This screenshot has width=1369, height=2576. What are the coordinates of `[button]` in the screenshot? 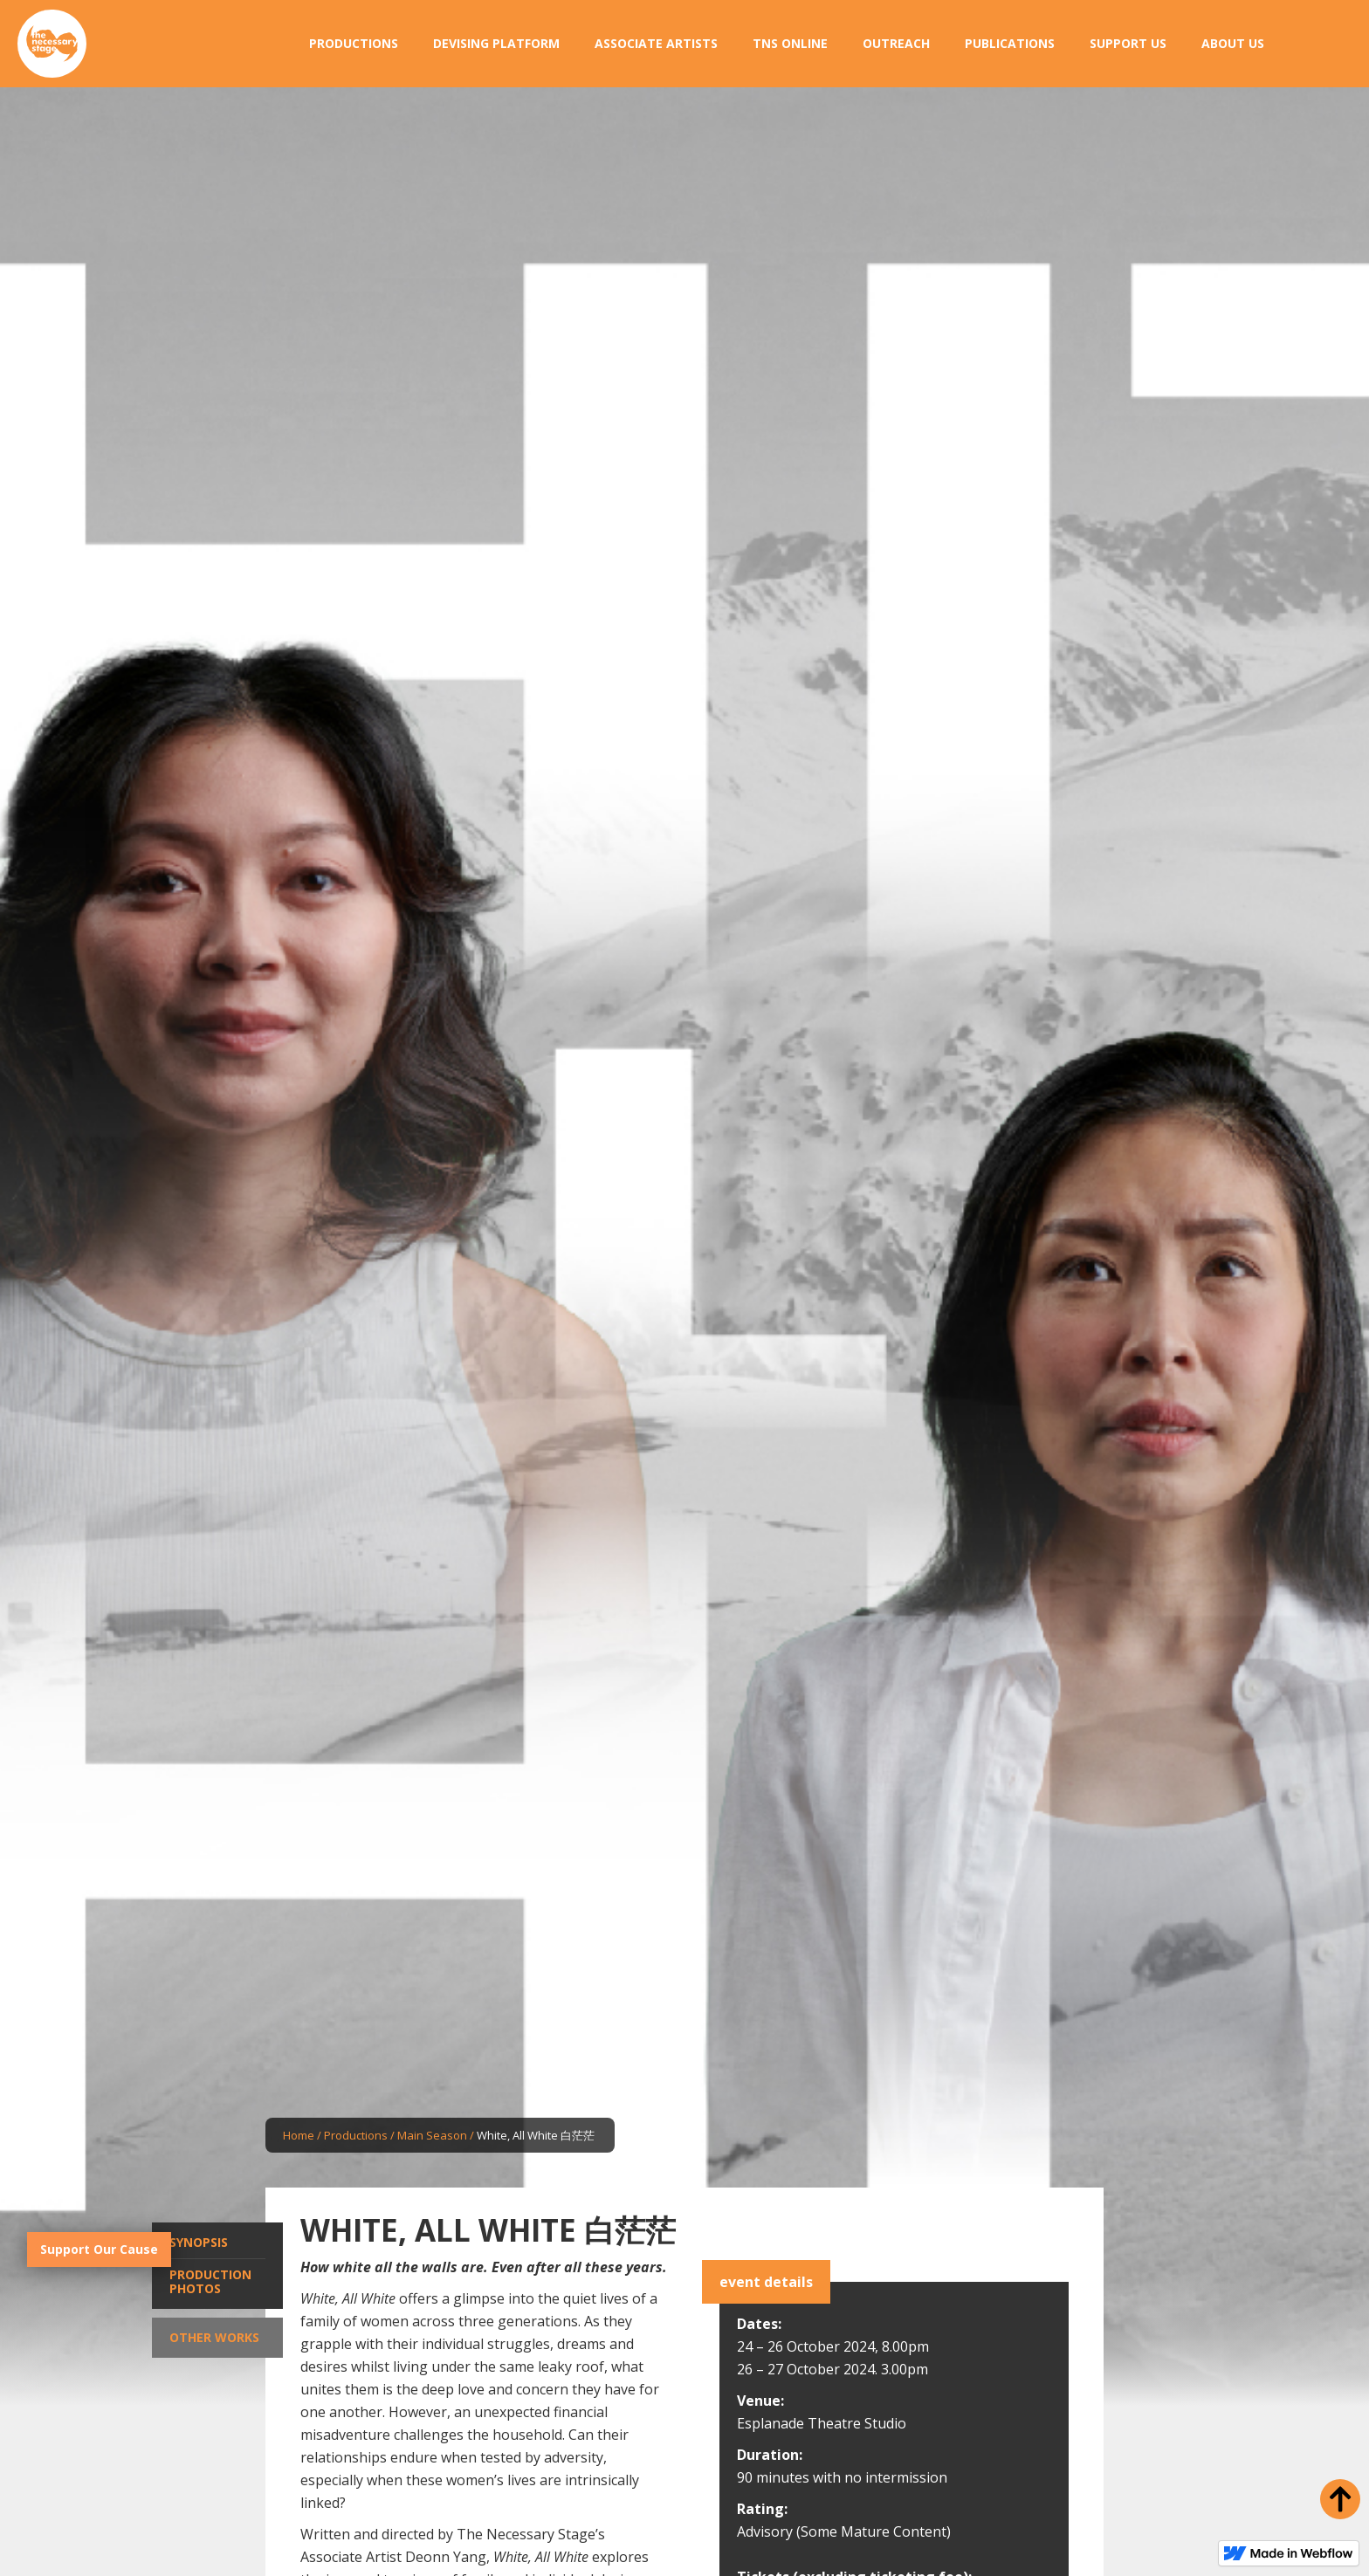 It's located at (354, 43).